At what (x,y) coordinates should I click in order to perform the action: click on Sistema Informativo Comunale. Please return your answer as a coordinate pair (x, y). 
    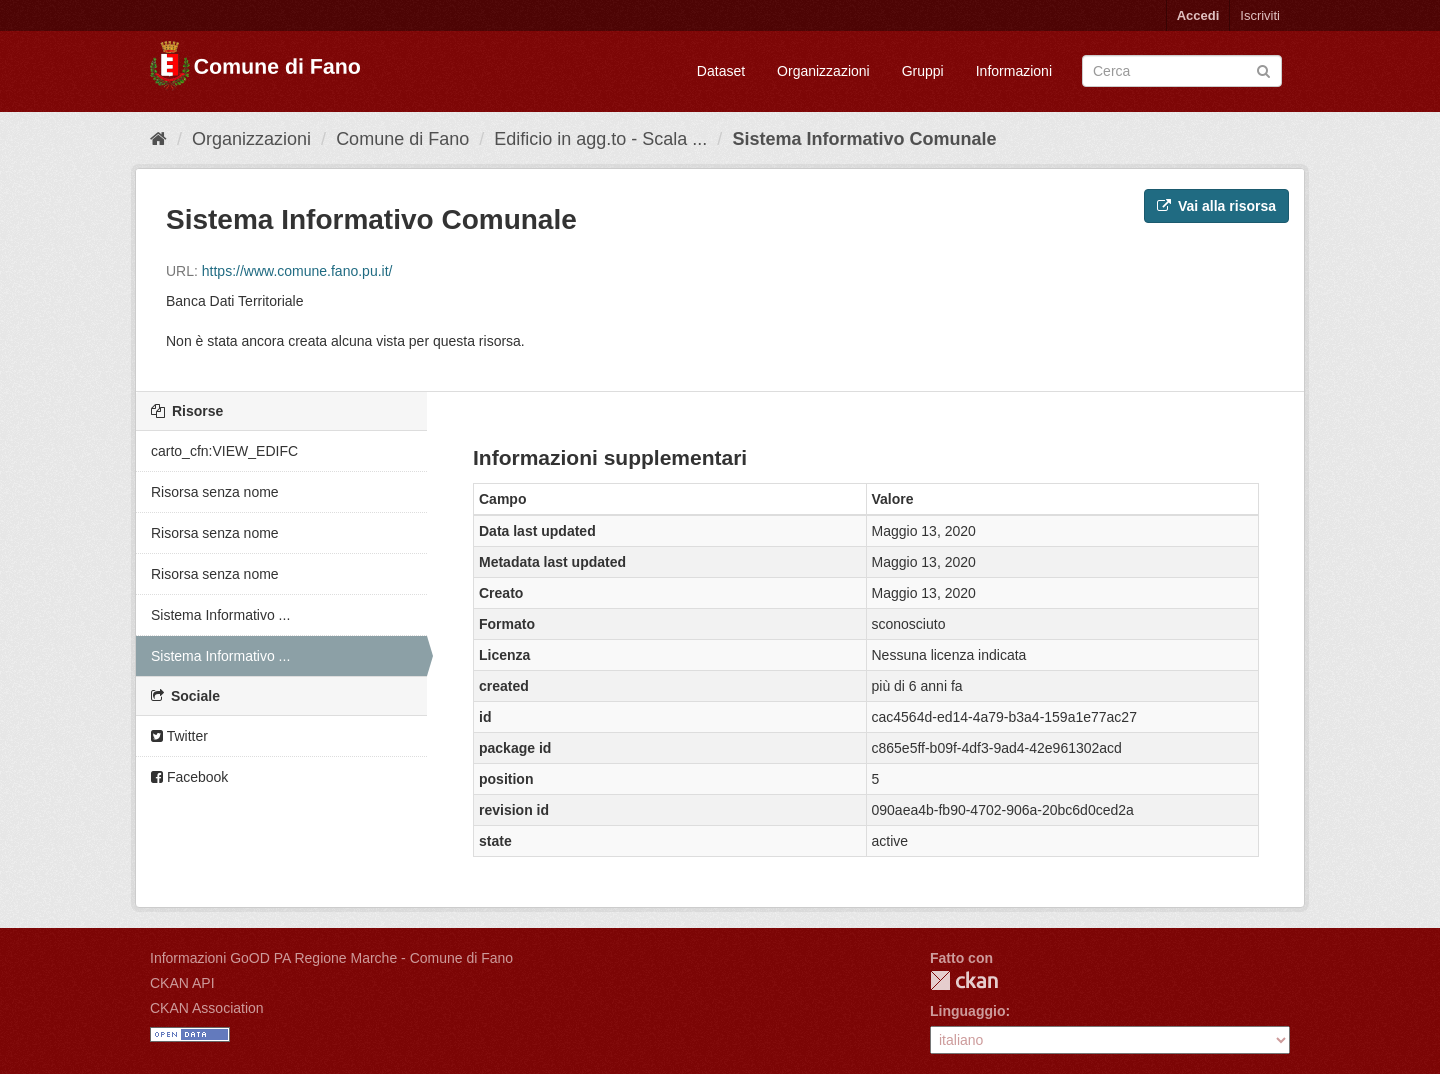
    Looking at the image, I should click on (864, 139).